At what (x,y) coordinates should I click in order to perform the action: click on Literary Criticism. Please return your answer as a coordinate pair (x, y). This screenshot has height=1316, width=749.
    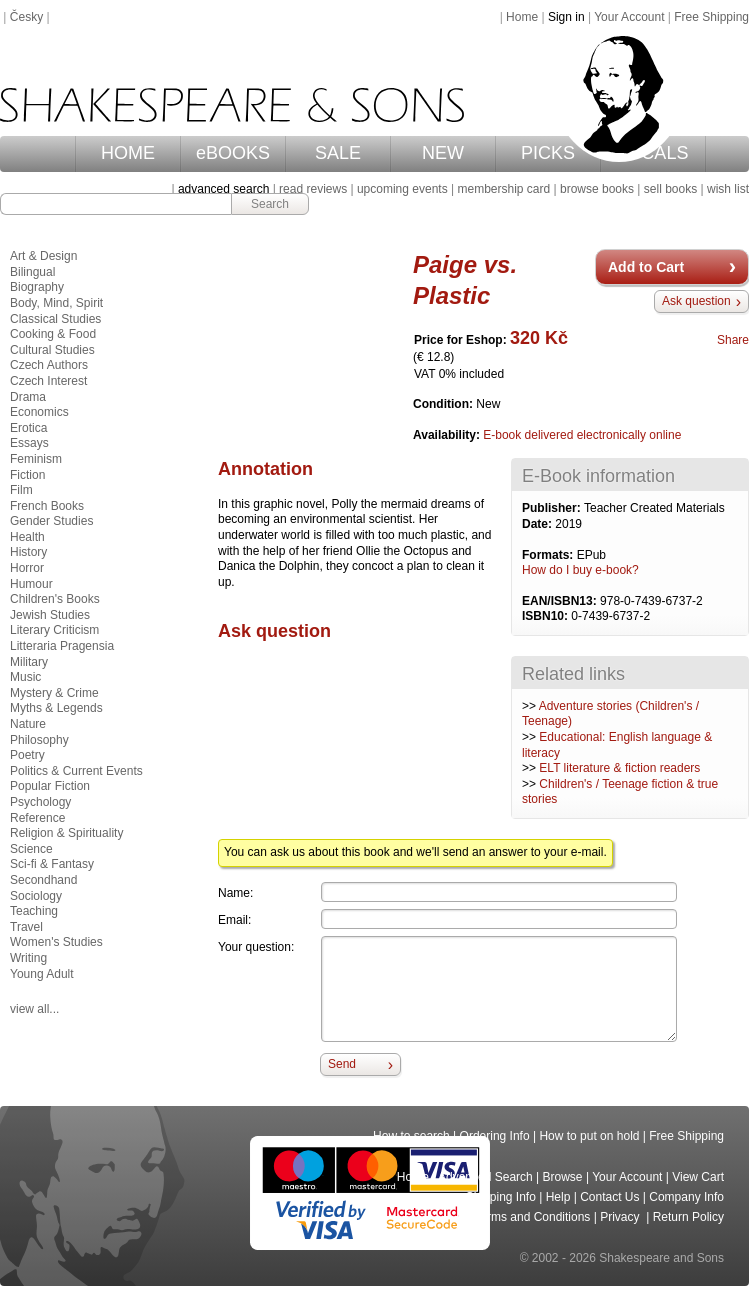
    Looking at the image, I should click on (54, 630).